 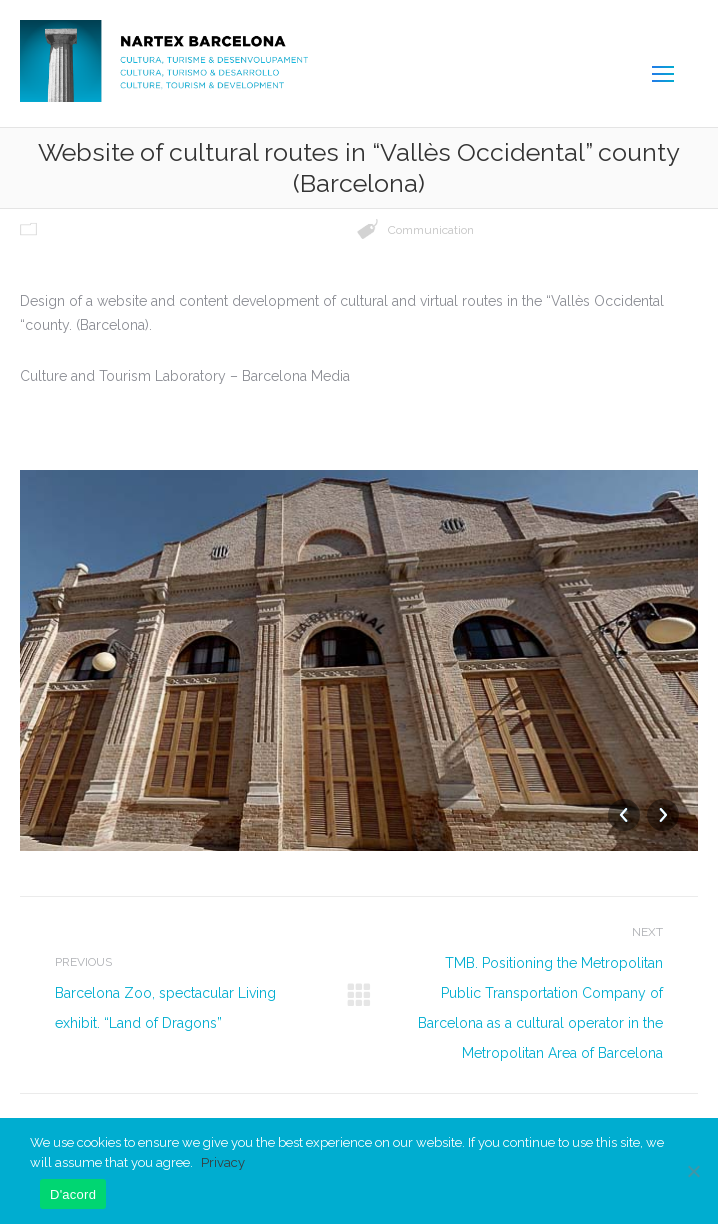 What do you see at coordinates (223, 1162) in the screenshot?
I see `Privacy` at bounding box center [223, 1162].